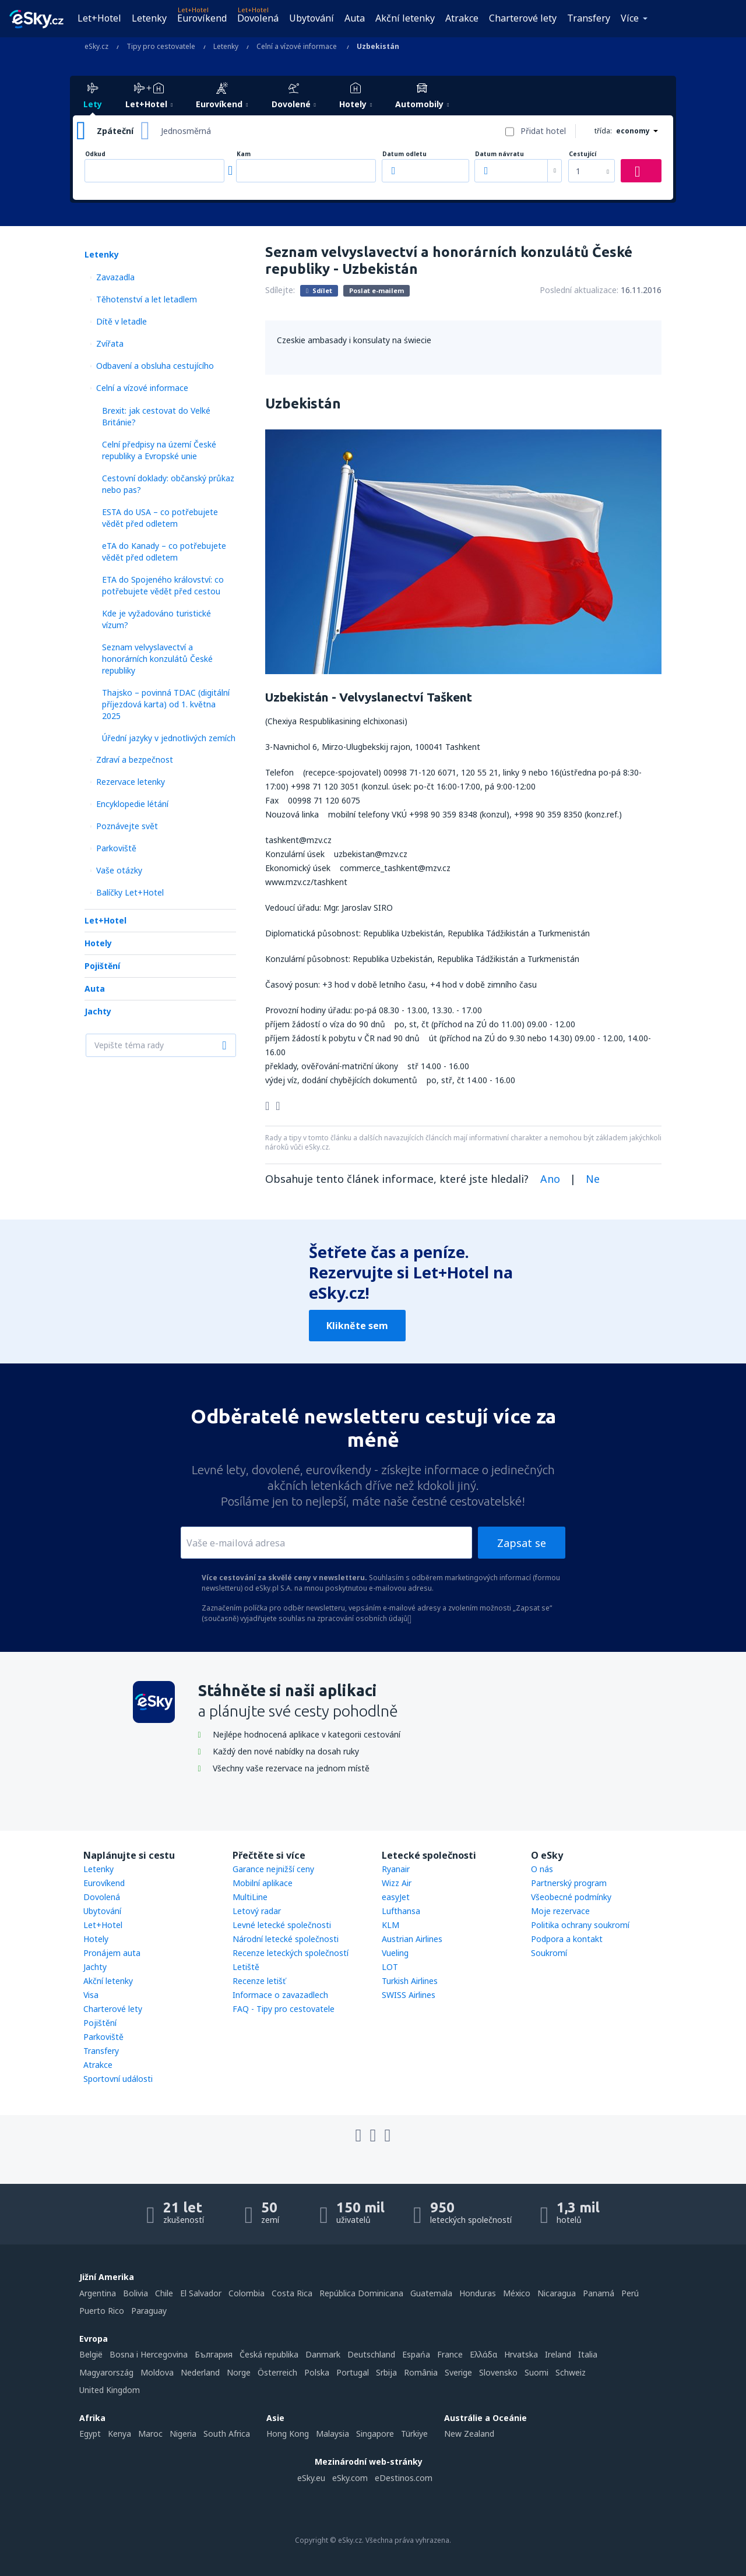 The image size is (746, 2576). Describe the element at coordinates (277, 2372) in the screenshot. I see `Österreich` at that location.